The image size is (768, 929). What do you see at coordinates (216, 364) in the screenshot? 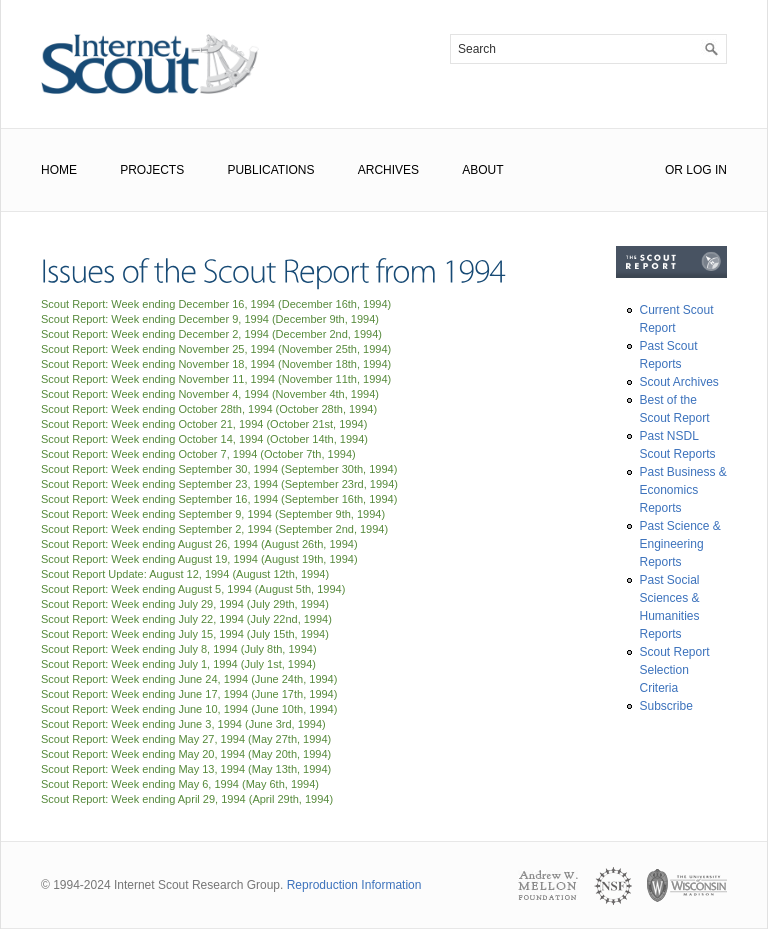
I see `Scout Report: Week ending November 18, 1994 ()` at bounding box center [216, 364].